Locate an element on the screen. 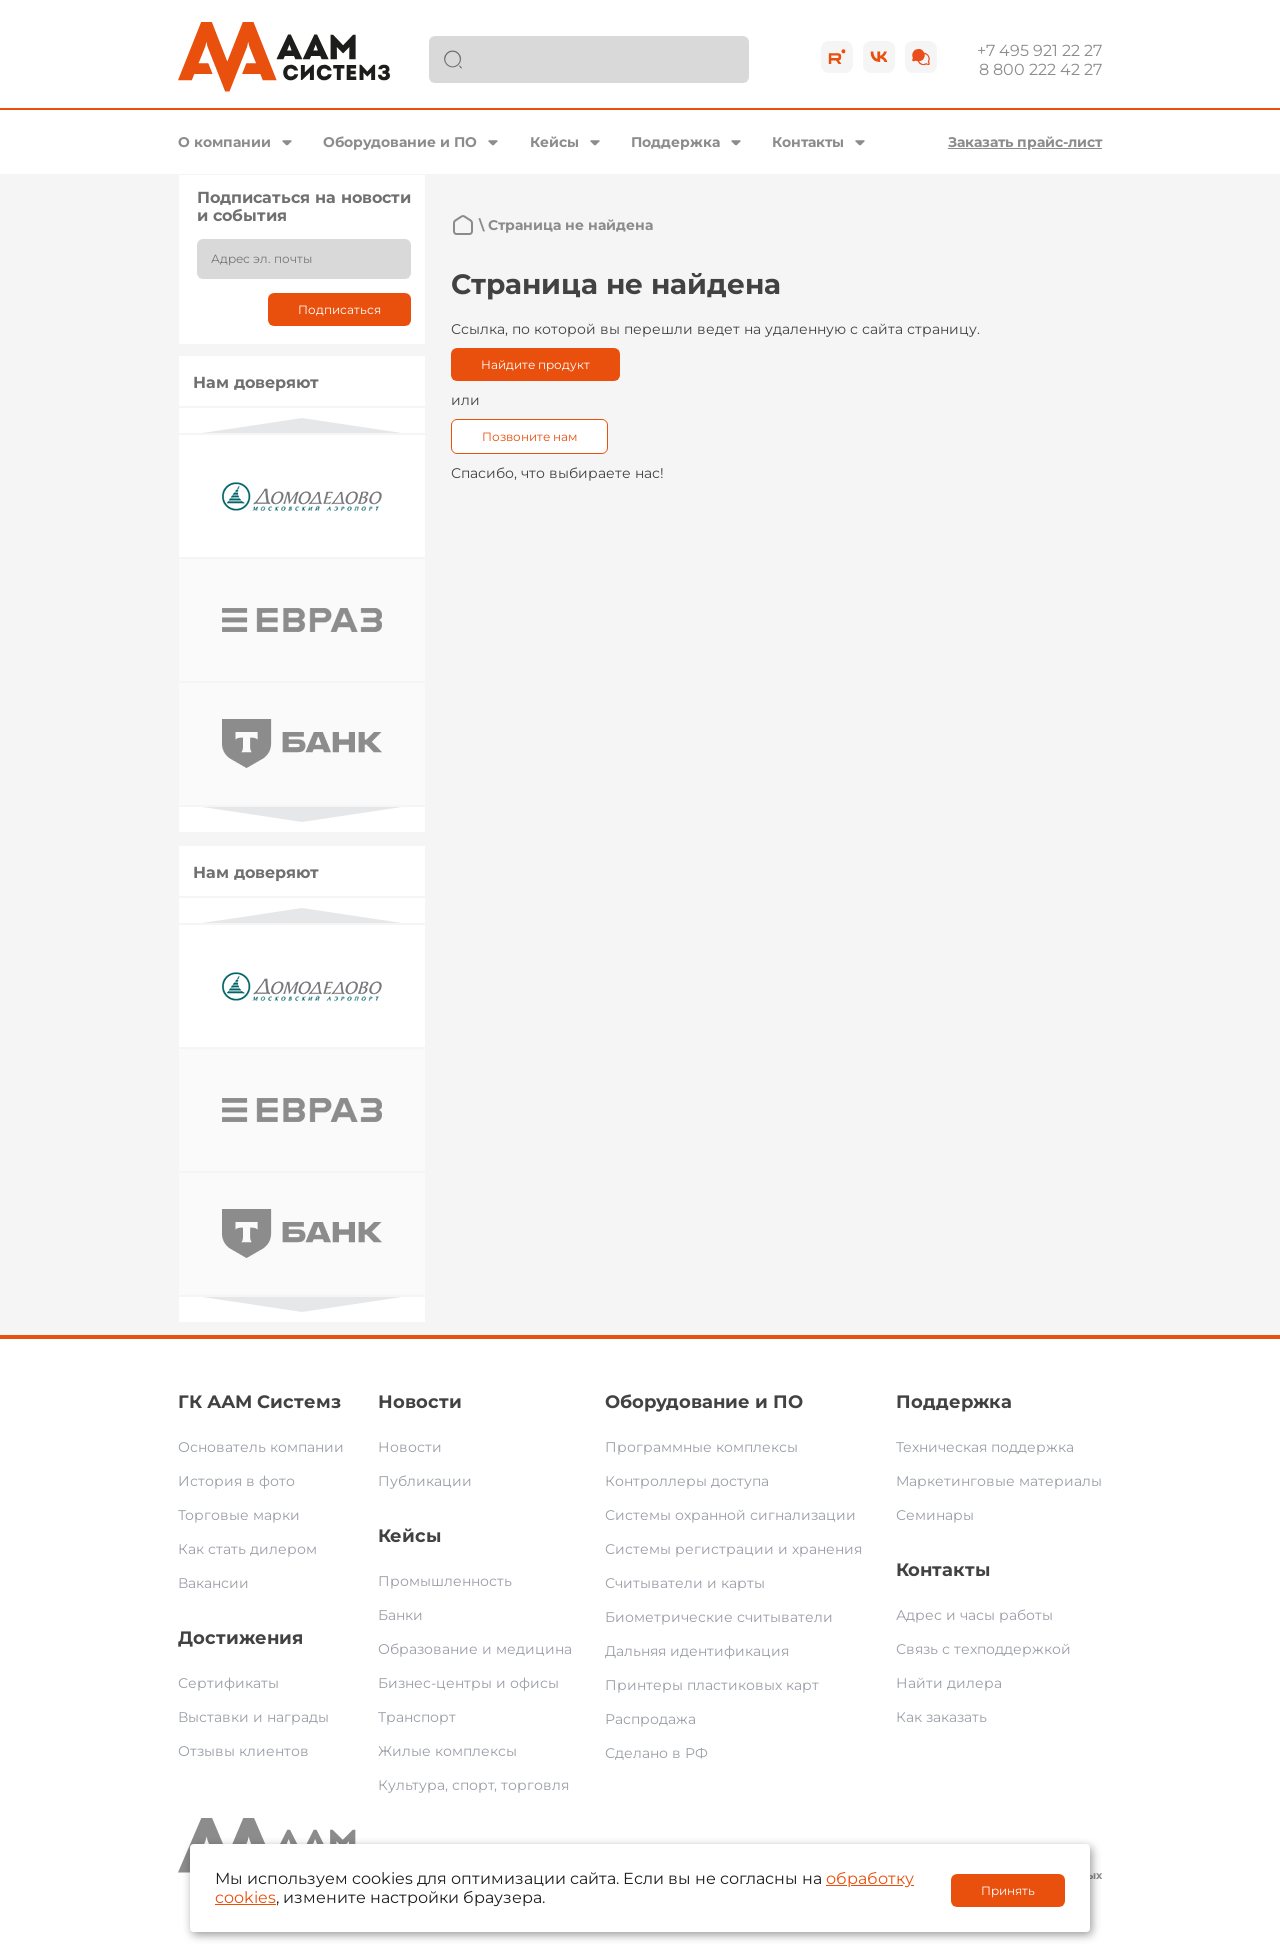  Биометрические считыватели is located at coordinates (719, 1617).